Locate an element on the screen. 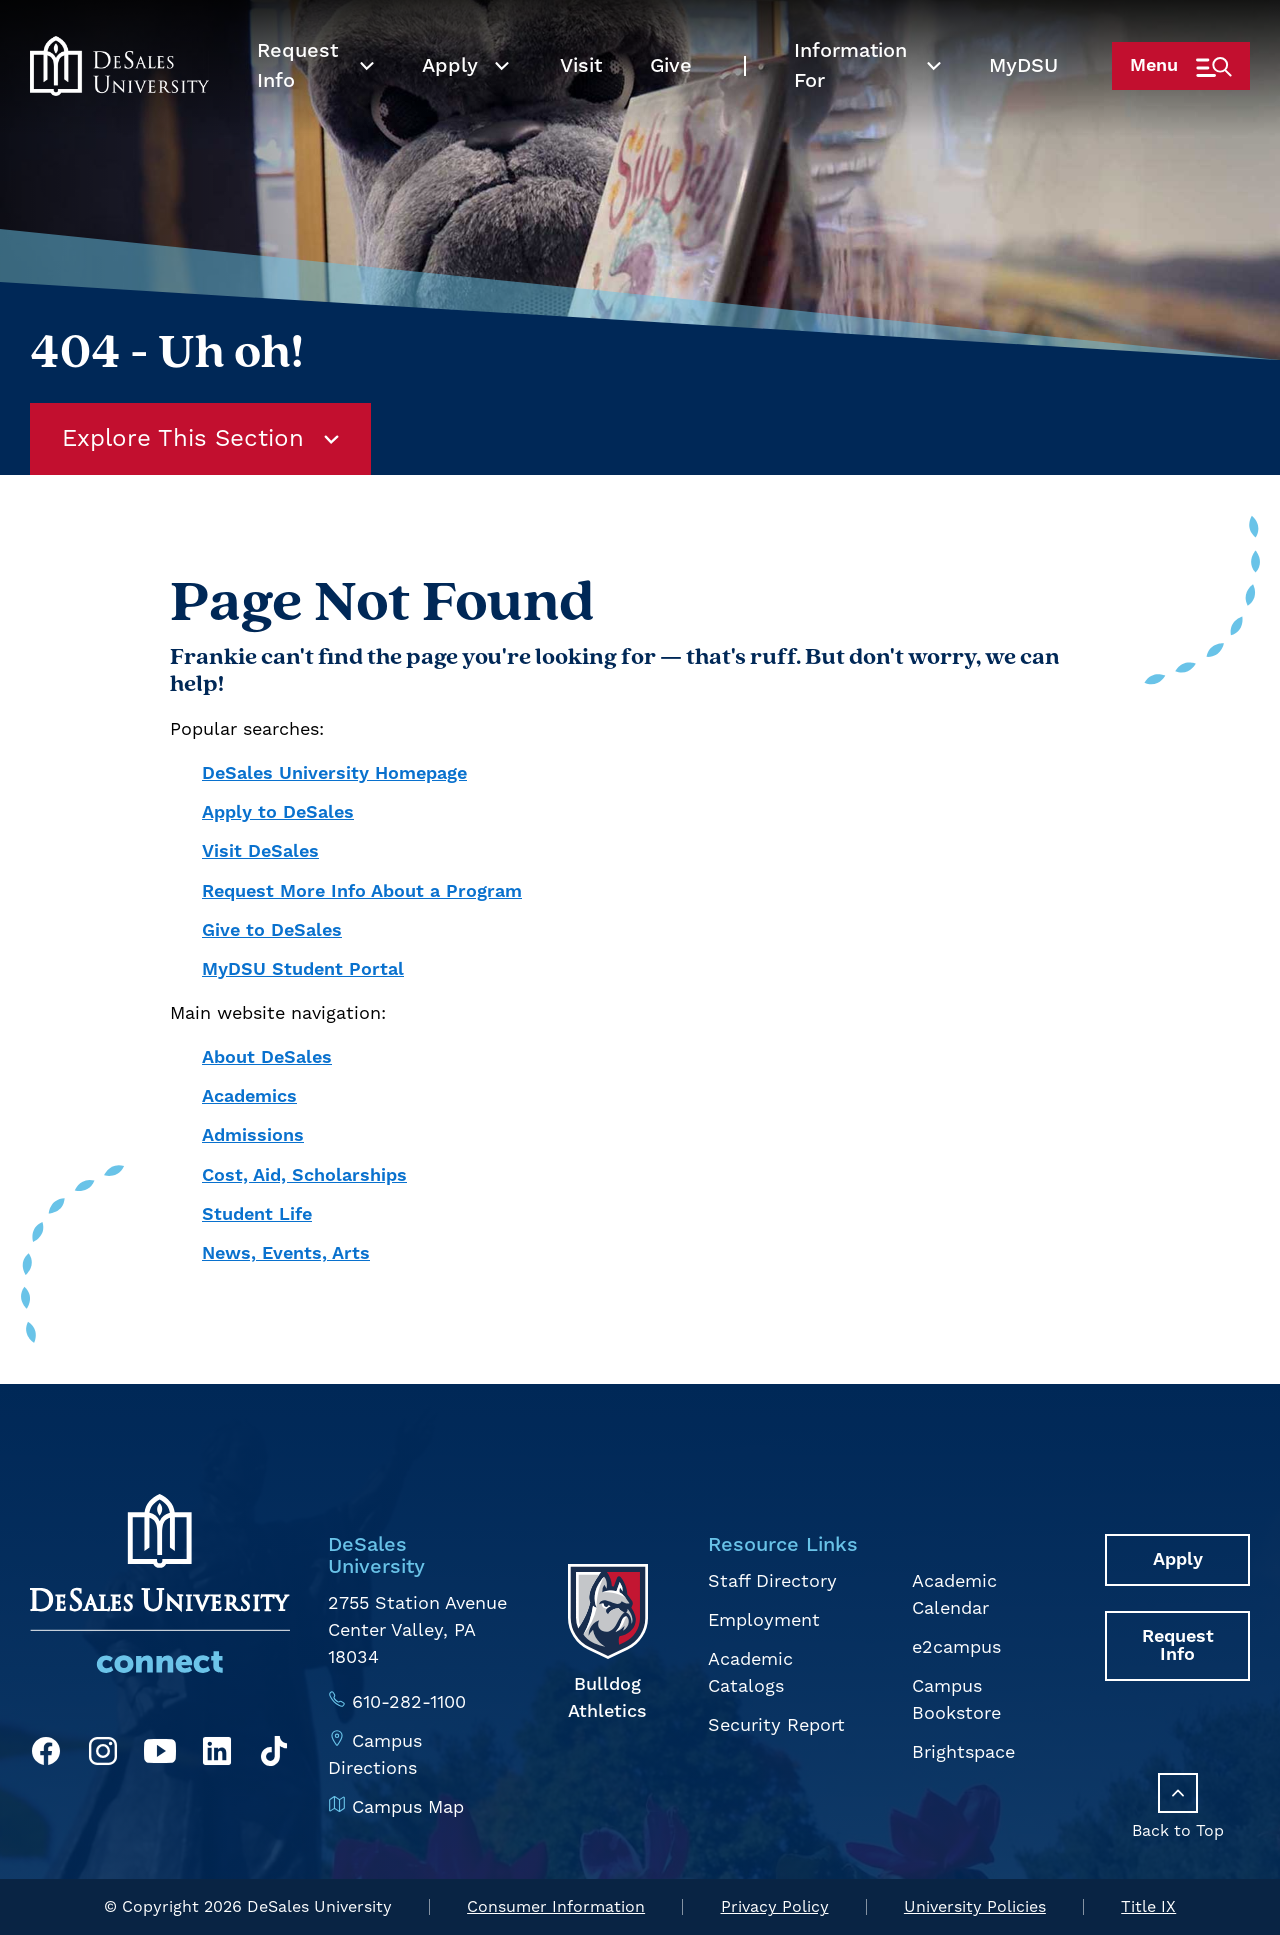 This screenshot has height=1935, width=1280. Student Life is located at coordinates (257, 1214).